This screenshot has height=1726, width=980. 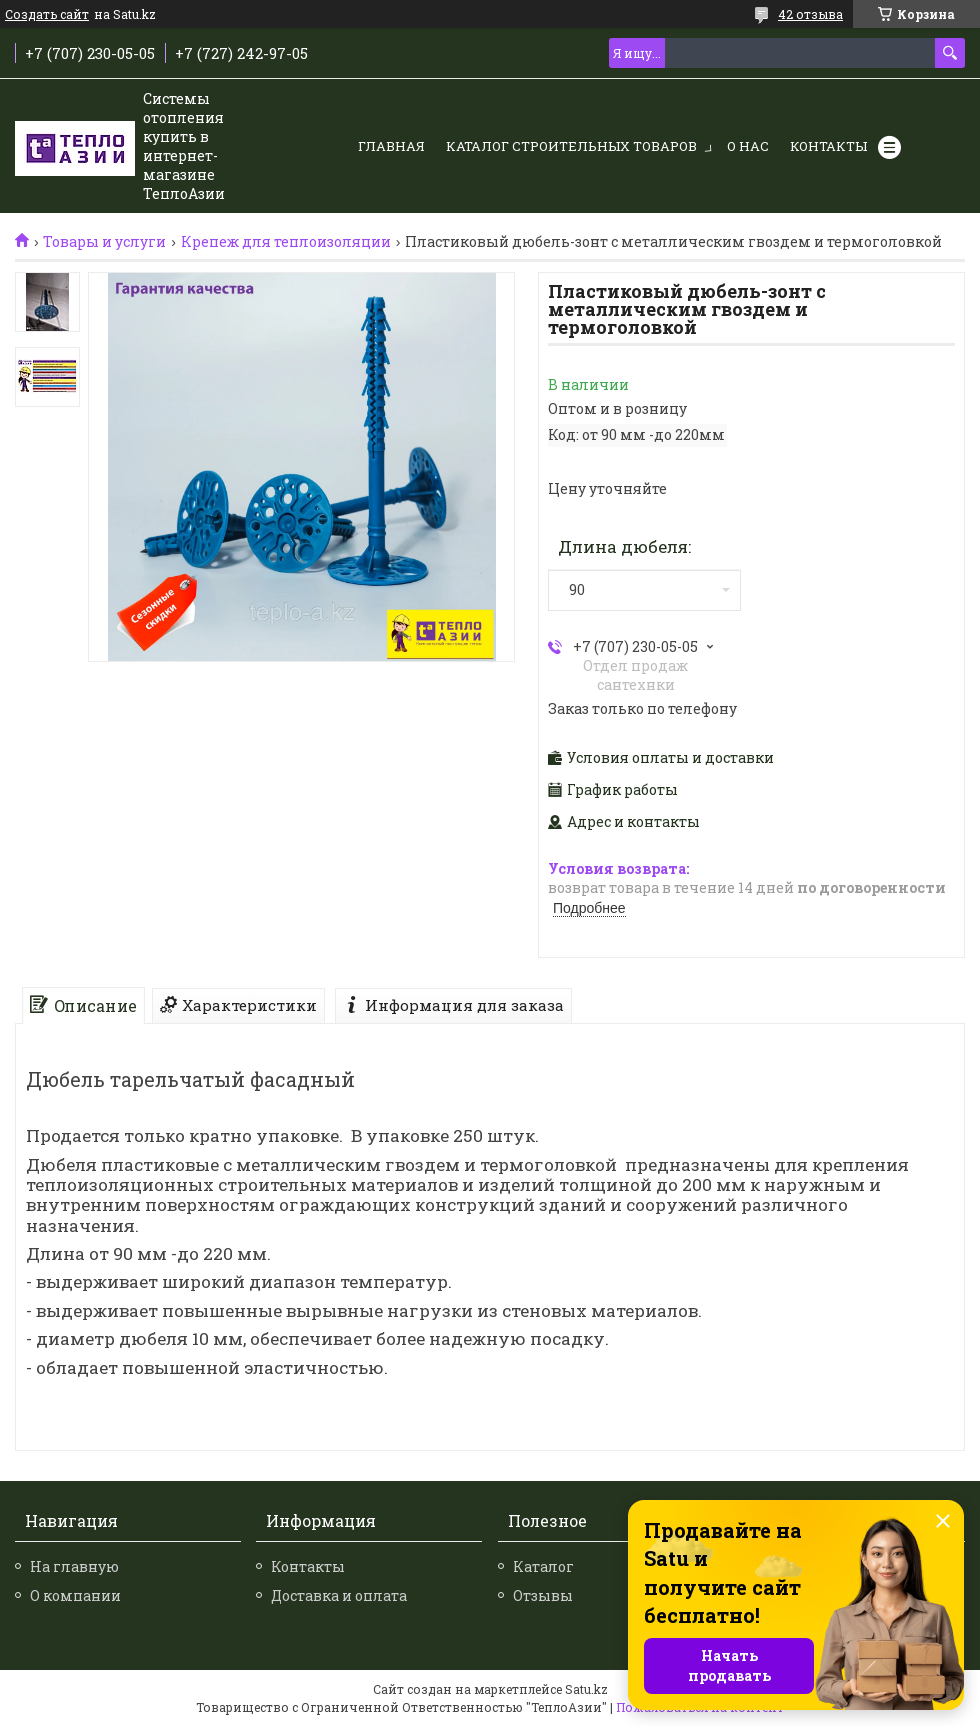 What do you see at coordinates (104, 242) in the screenshot?
I see `Товары и услуги` at bounding box center [104, 242].